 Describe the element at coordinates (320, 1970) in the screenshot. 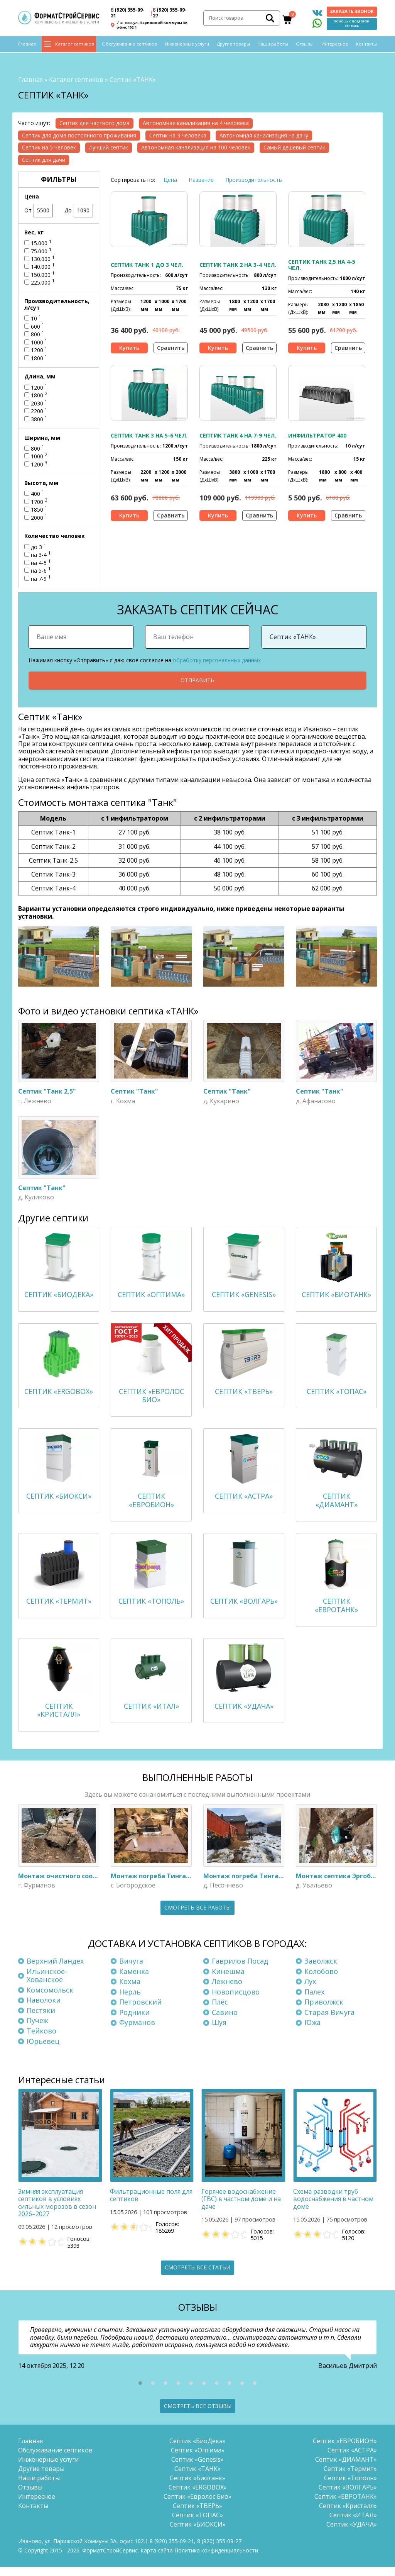

I see `Заволжск` at that location.